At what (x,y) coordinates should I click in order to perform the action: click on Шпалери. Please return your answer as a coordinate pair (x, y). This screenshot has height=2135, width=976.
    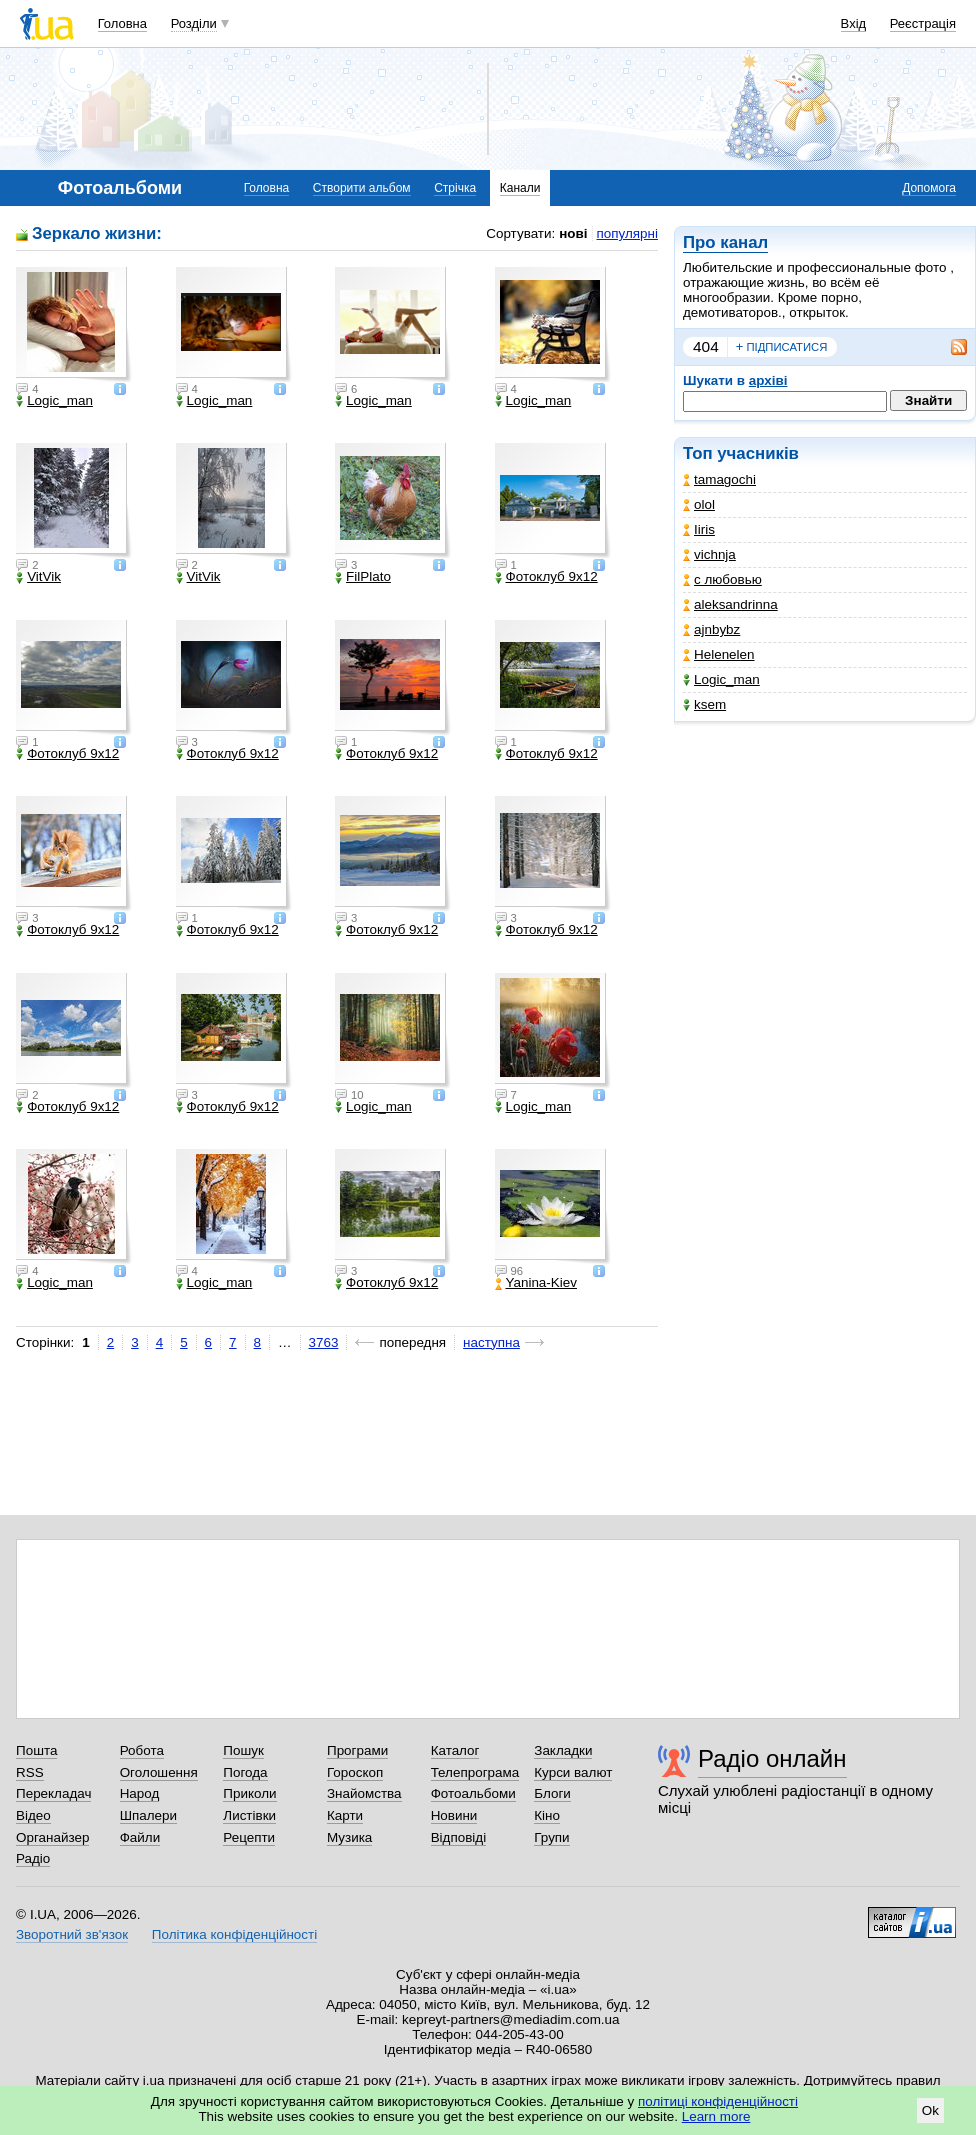
    Looking at the image, I should click on (148, 1815).